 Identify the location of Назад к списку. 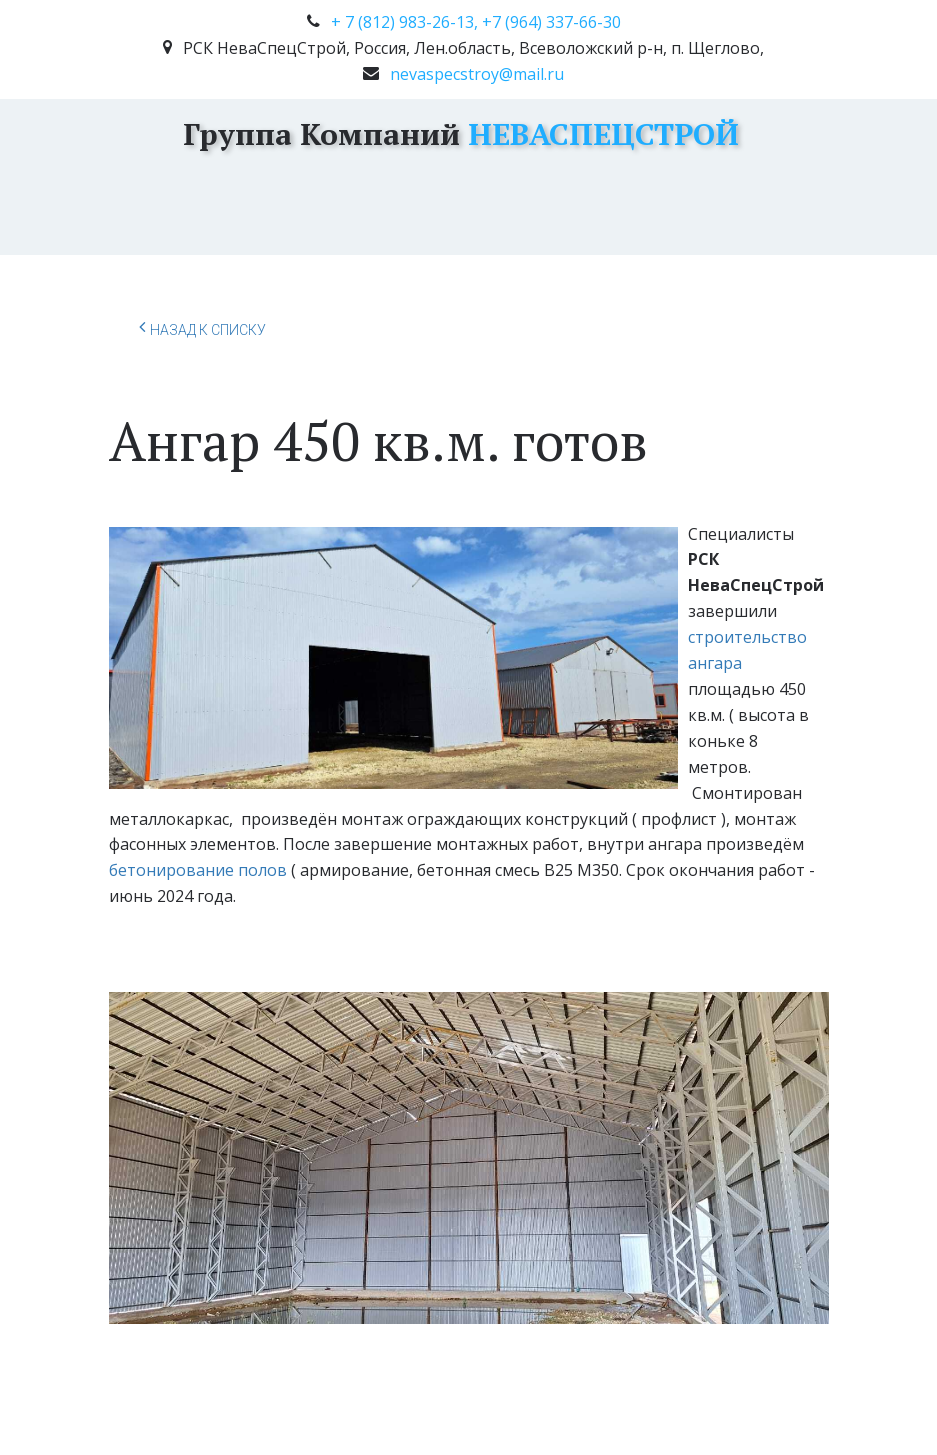
(202, 327).